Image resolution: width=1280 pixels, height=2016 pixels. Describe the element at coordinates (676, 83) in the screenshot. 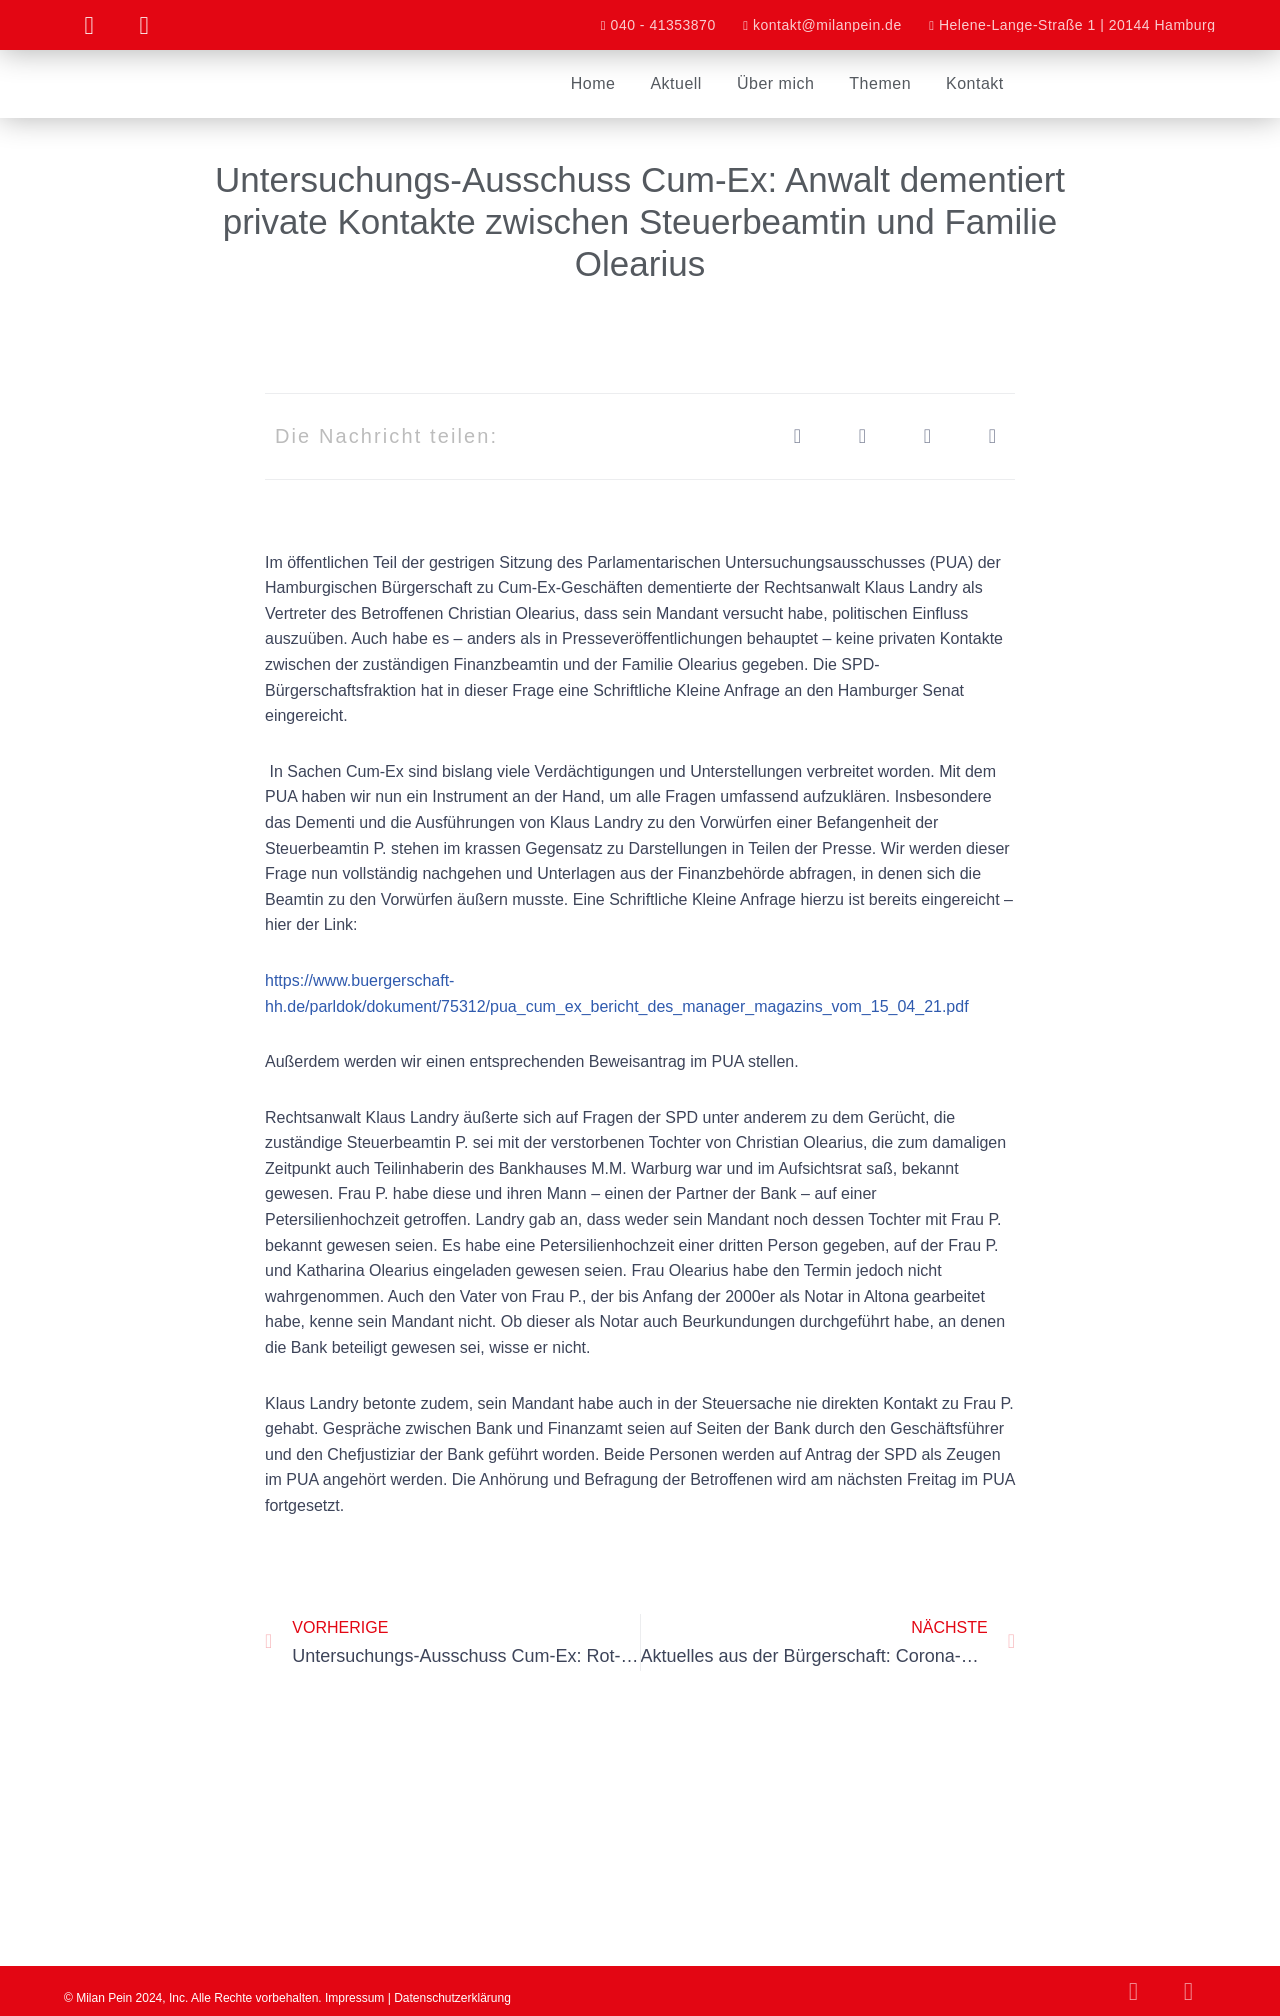

I see `Aktuell` at that location.